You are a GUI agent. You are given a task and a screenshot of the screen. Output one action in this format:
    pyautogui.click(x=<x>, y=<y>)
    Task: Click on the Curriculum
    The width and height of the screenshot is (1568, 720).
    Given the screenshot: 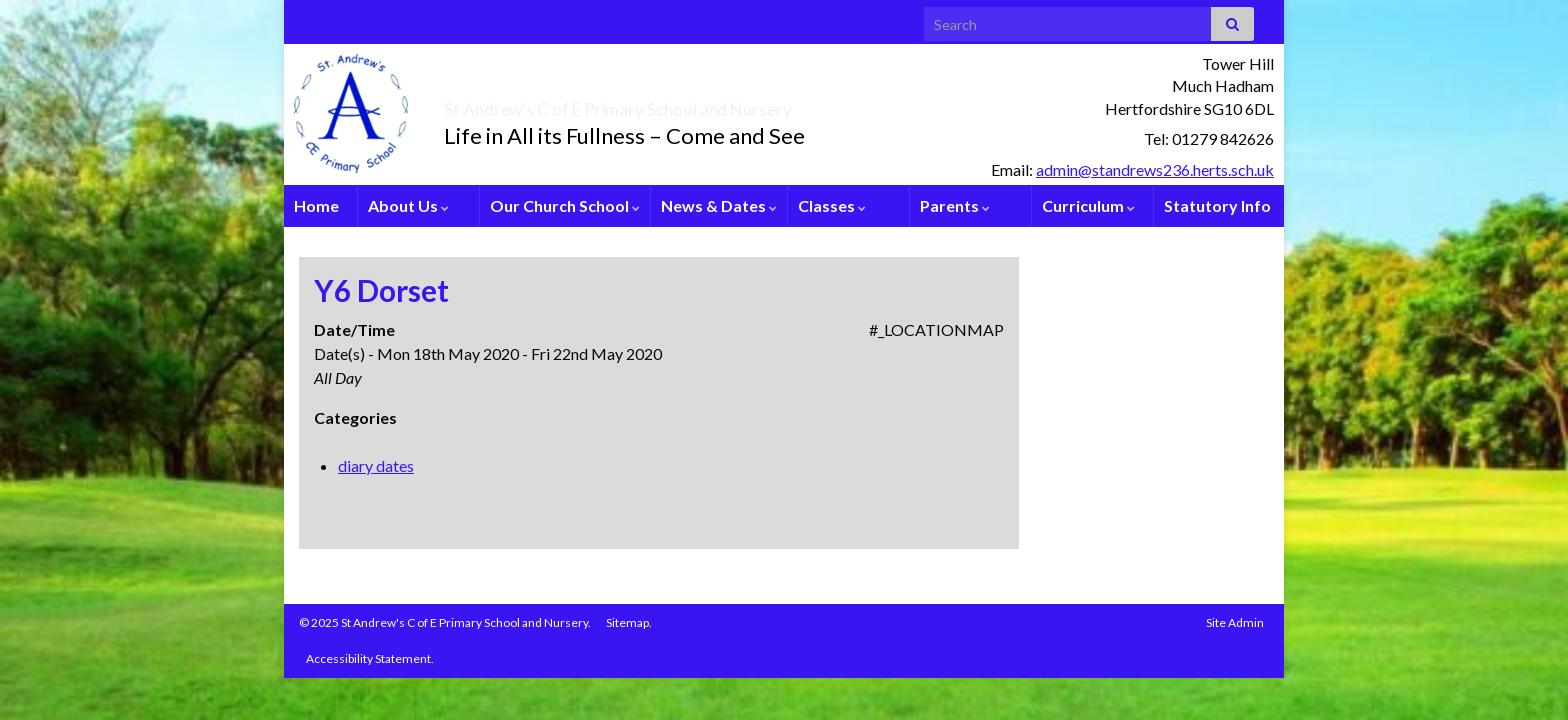 What is the action you would take?
    pyautogui.click(x=1088, y=205)
    